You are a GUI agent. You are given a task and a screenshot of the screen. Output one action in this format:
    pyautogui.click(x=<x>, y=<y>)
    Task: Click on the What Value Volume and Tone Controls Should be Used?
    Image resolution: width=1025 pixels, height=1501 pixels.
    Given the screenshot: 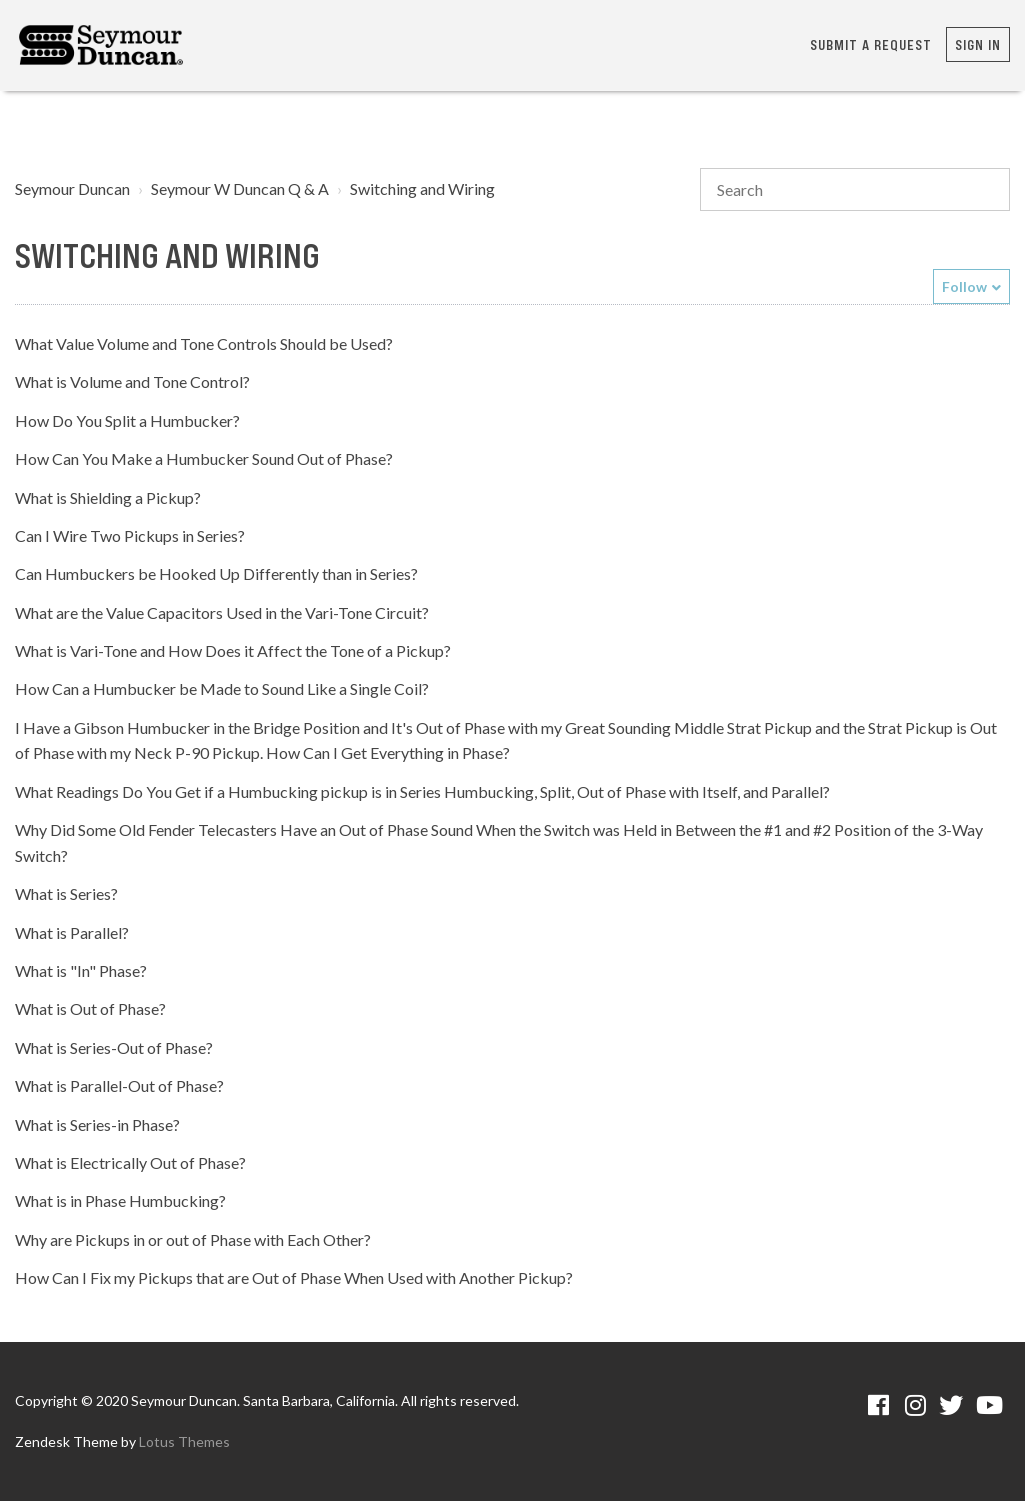 What is the action you would take?
    pyautogui.click(x=204, y=343)
    